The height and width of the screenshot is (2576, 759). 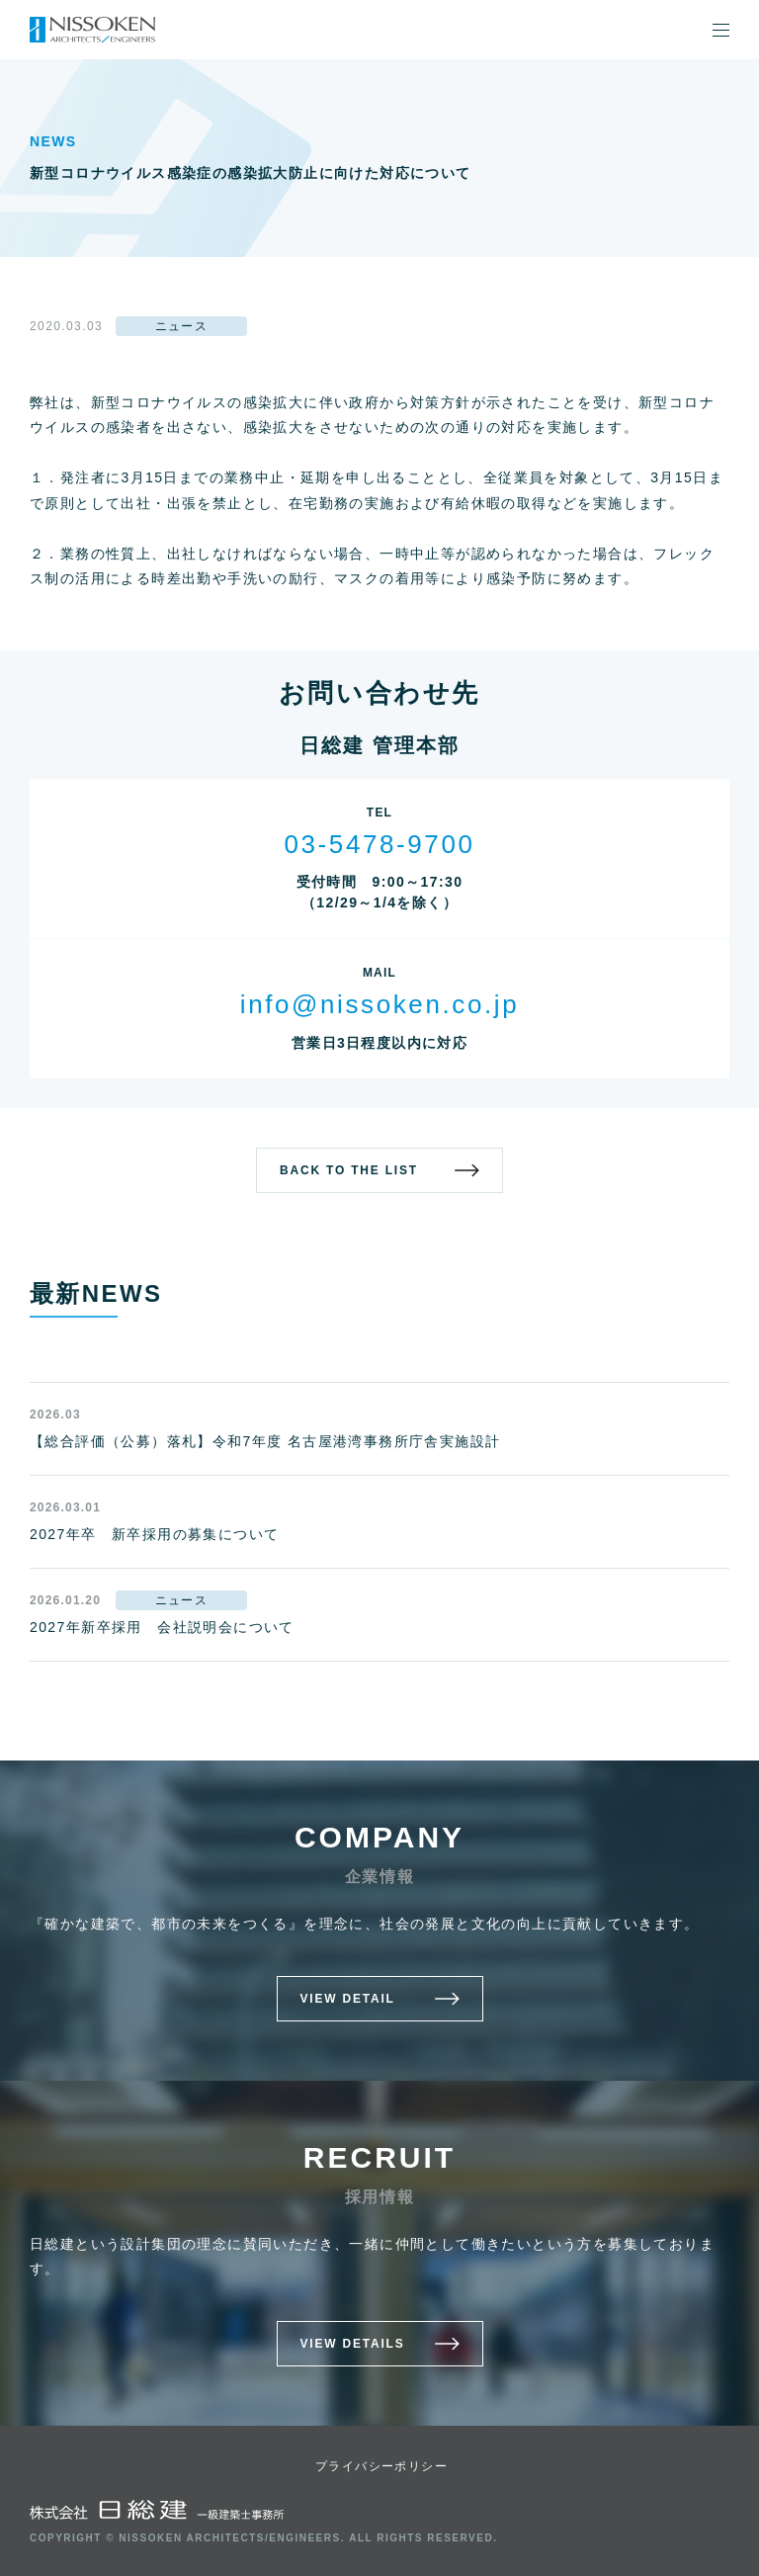 I want to click on 2027年卒 新卒採用の募集について, so click(x=154, y=1534).